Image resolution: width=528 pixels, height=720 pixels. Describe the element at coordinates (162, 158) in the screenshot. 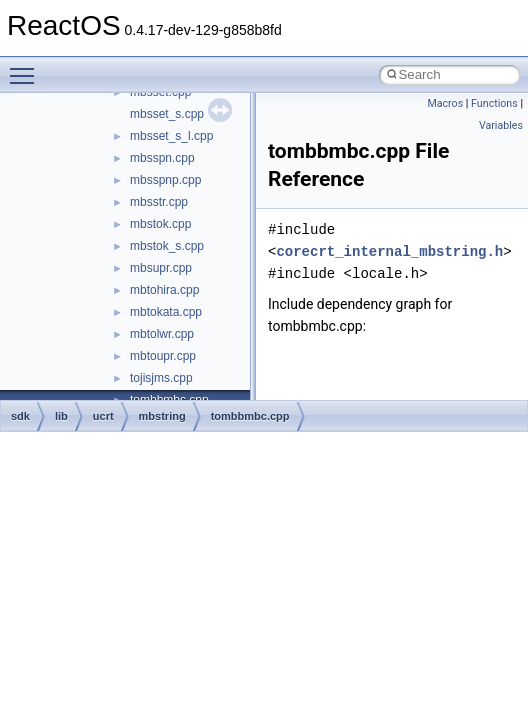

I see `mbsspn.cpp` at that location.